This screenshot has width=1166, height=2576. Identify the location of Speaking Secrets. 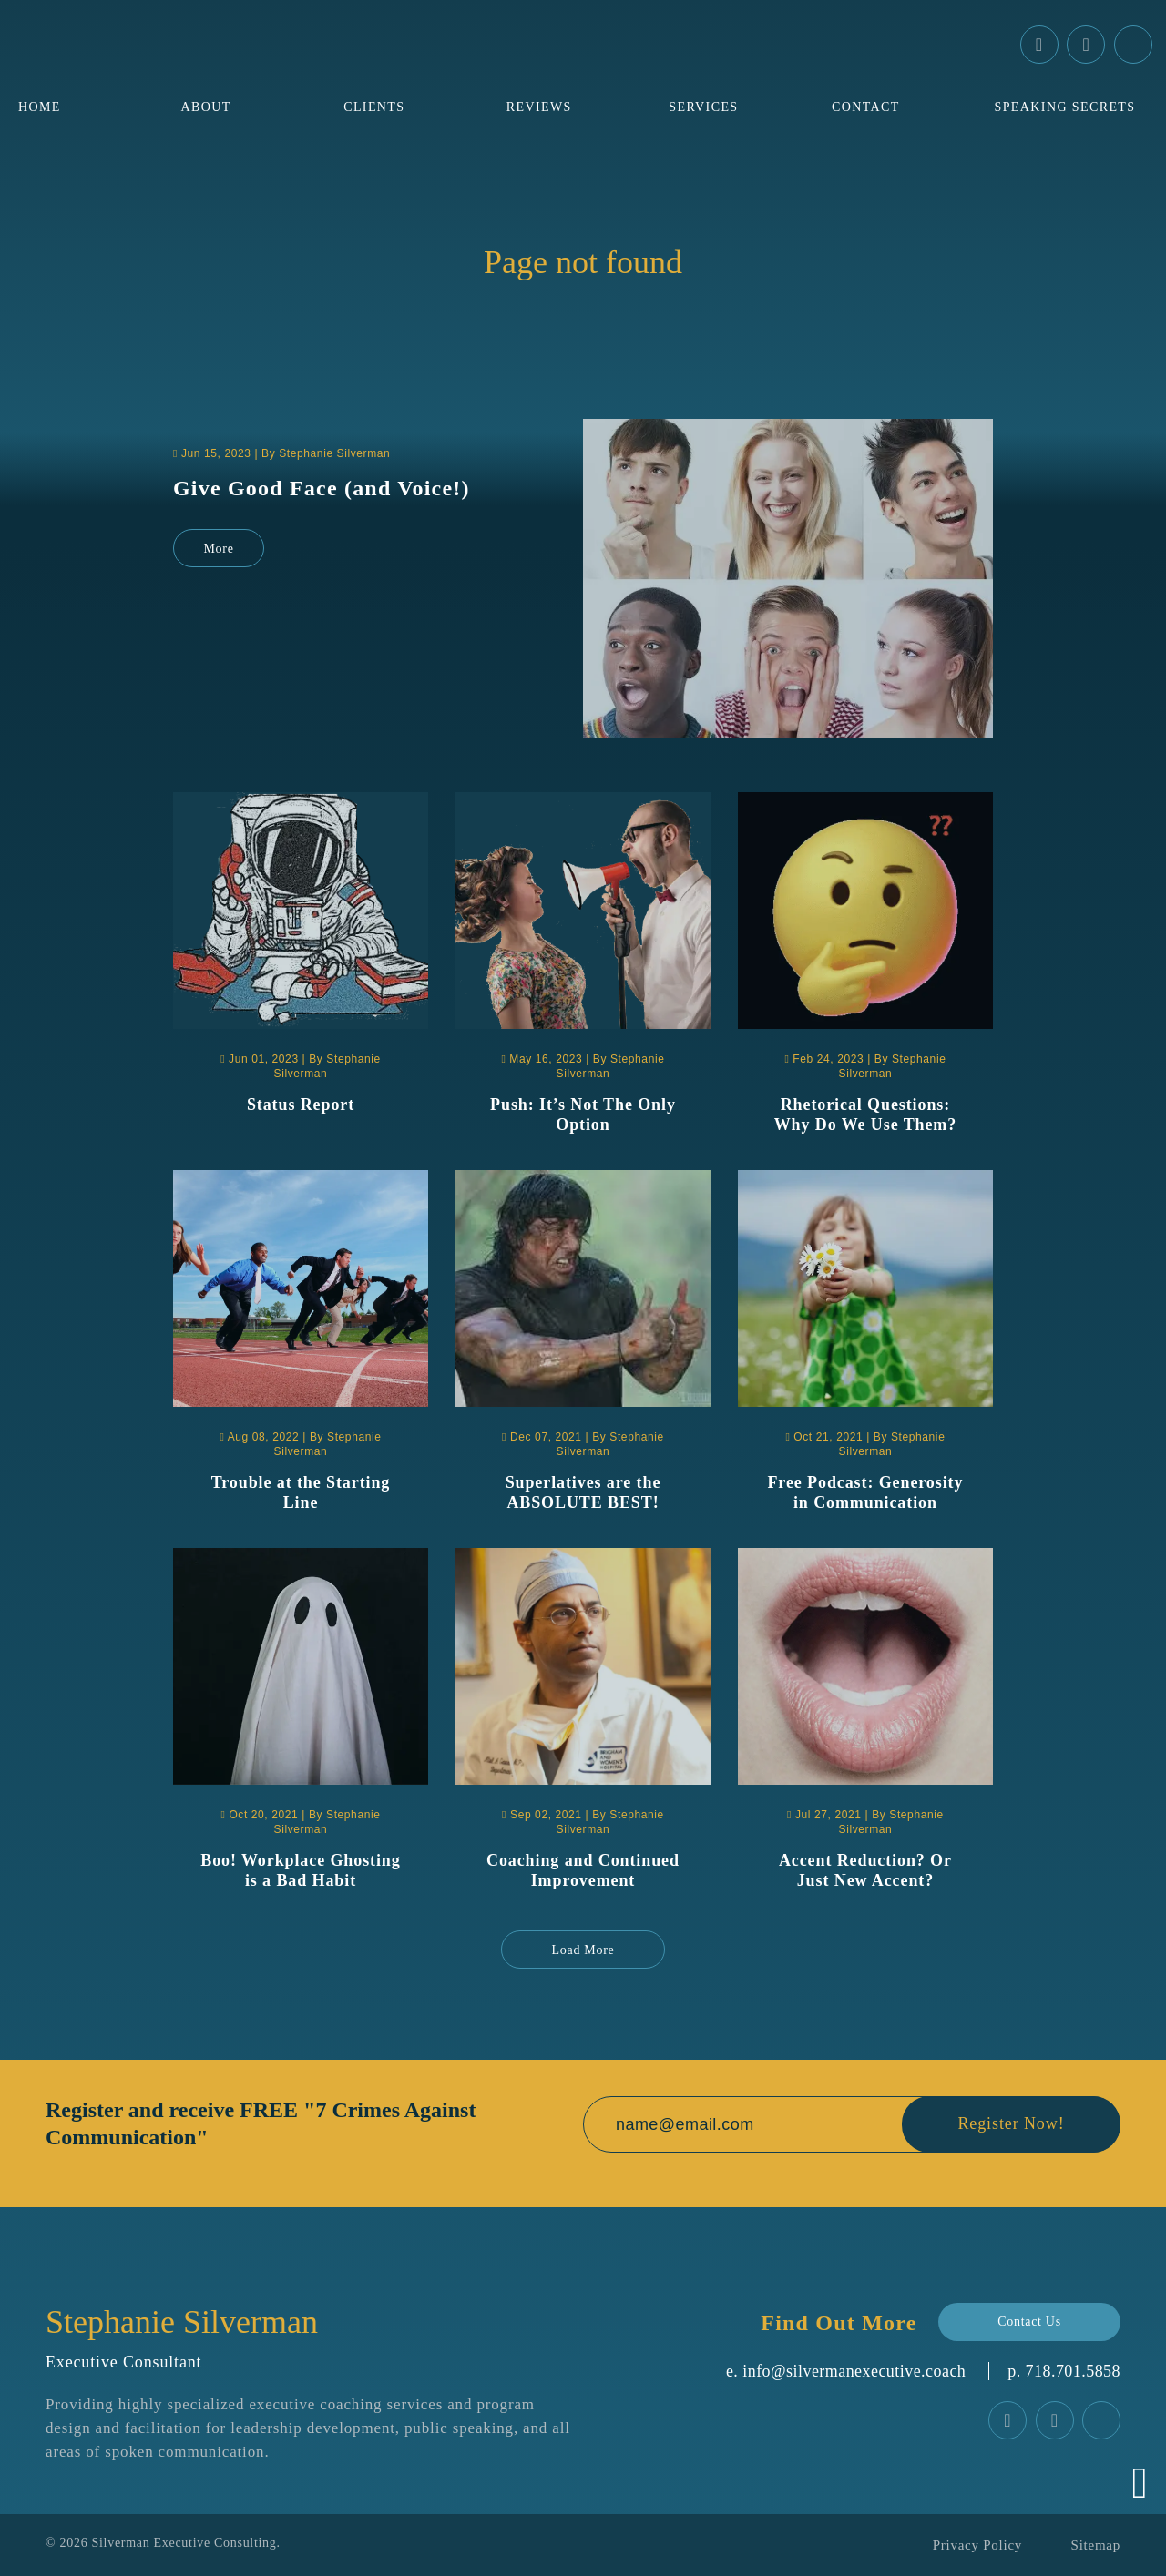
(1064, 107).